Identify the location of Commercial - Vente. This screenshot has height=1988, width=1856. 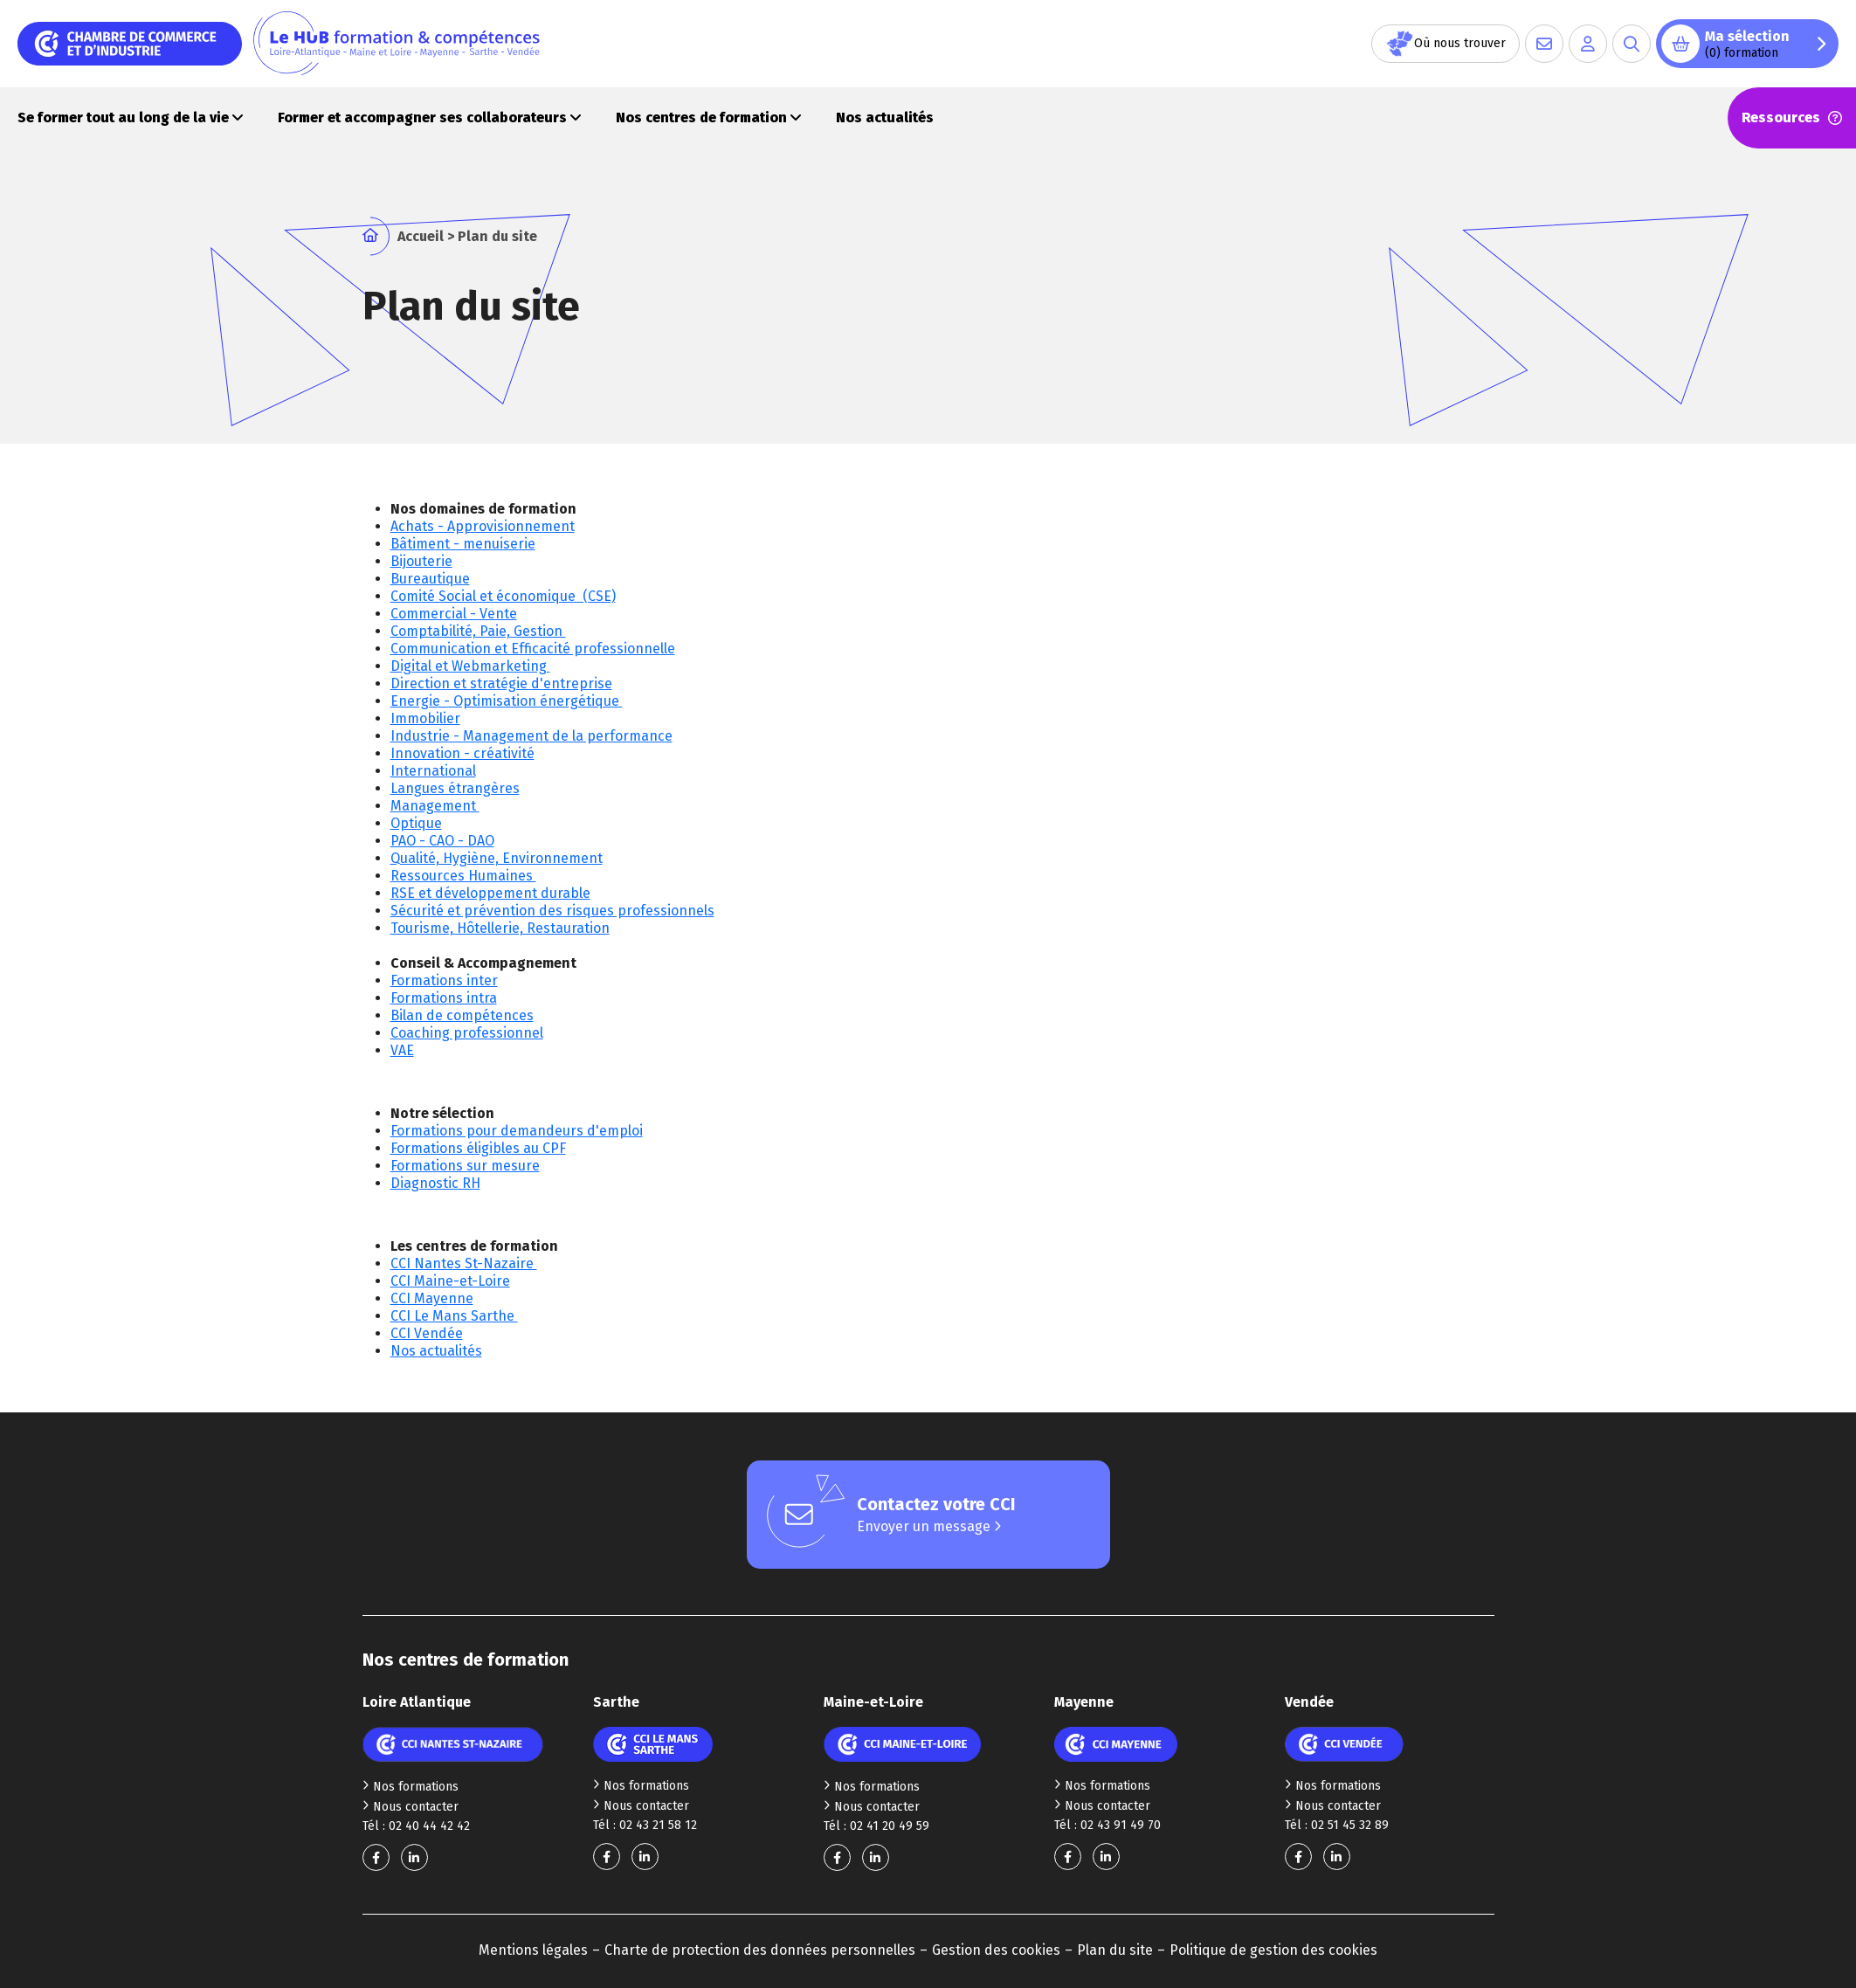
(453, 613).